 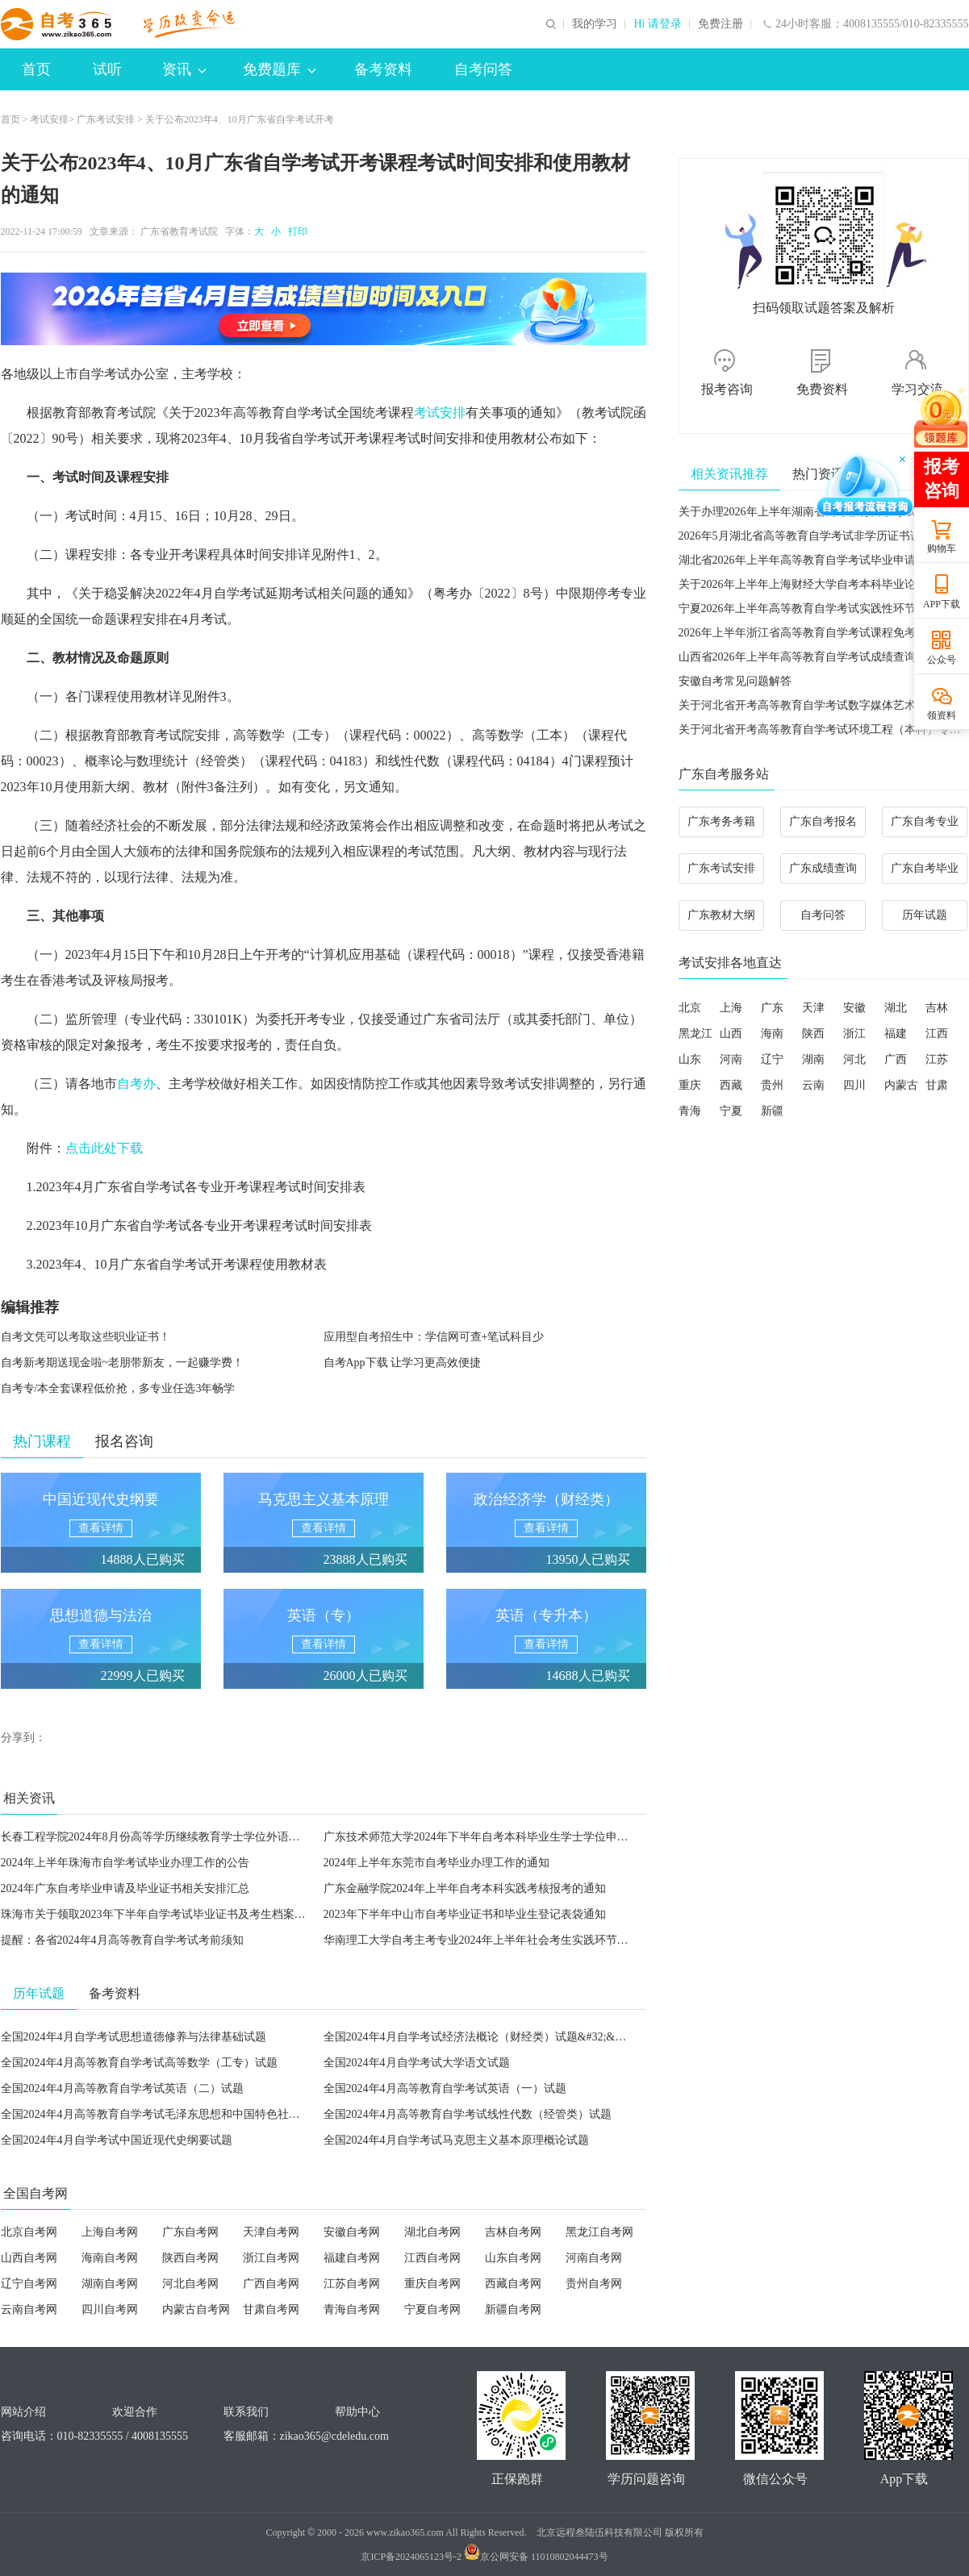 I want to click on 江苏自考网, so click(x=352, y=2284).